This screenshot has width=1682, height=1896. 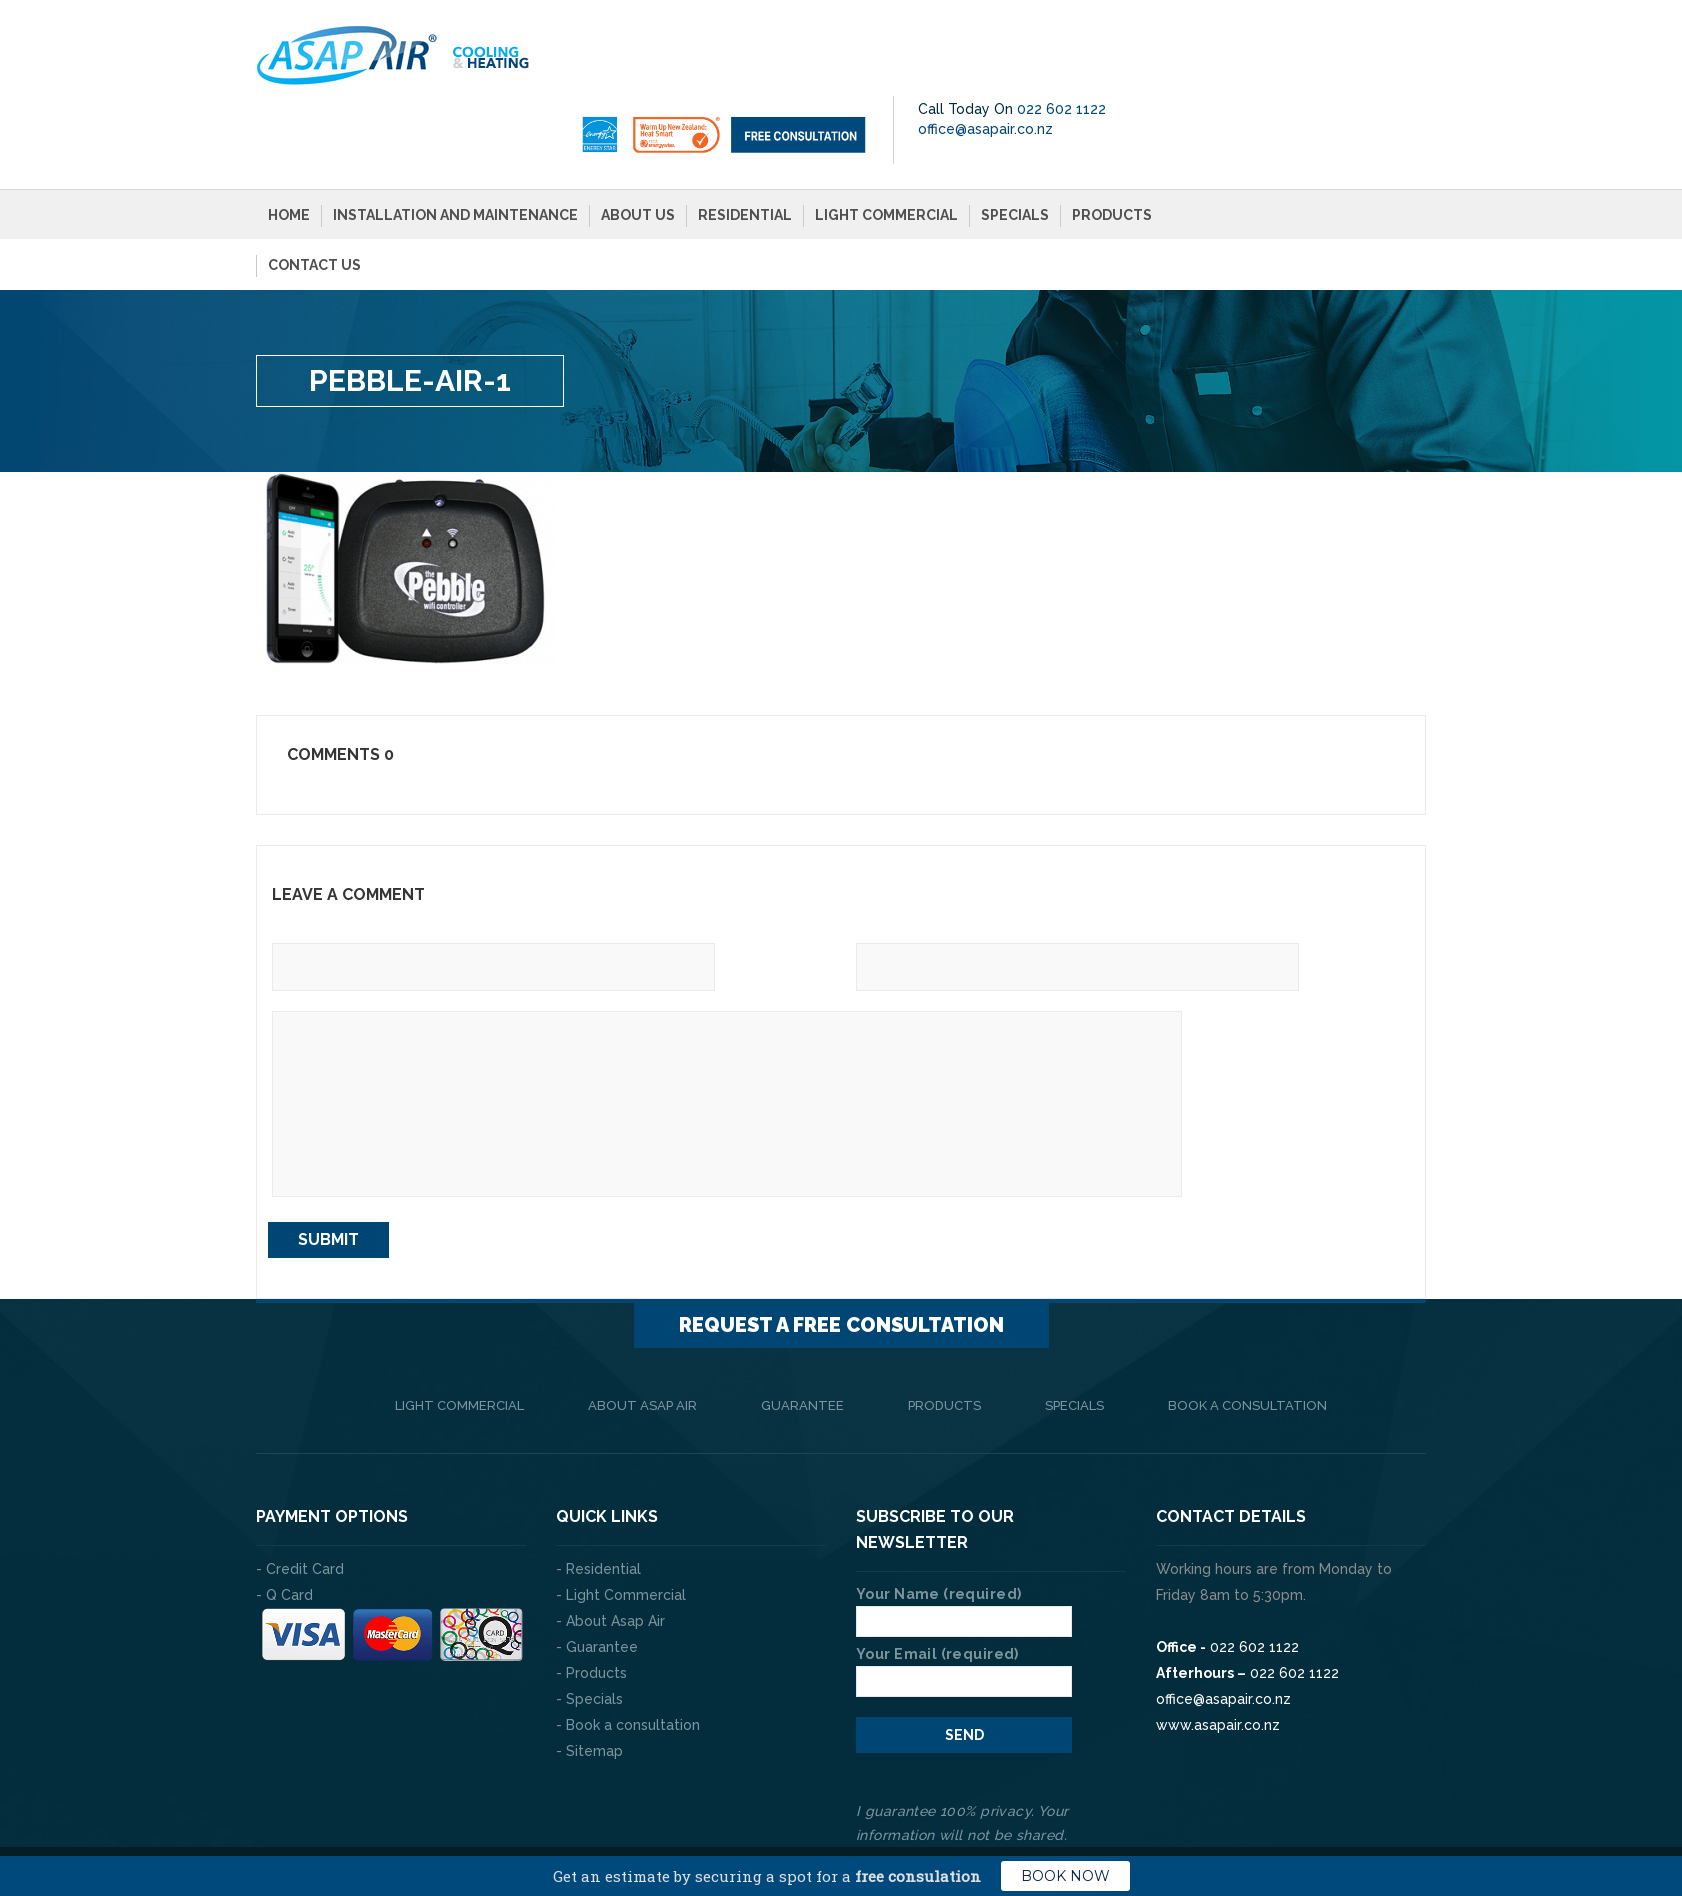 I want to click on Home, so click(x=289, y=144).